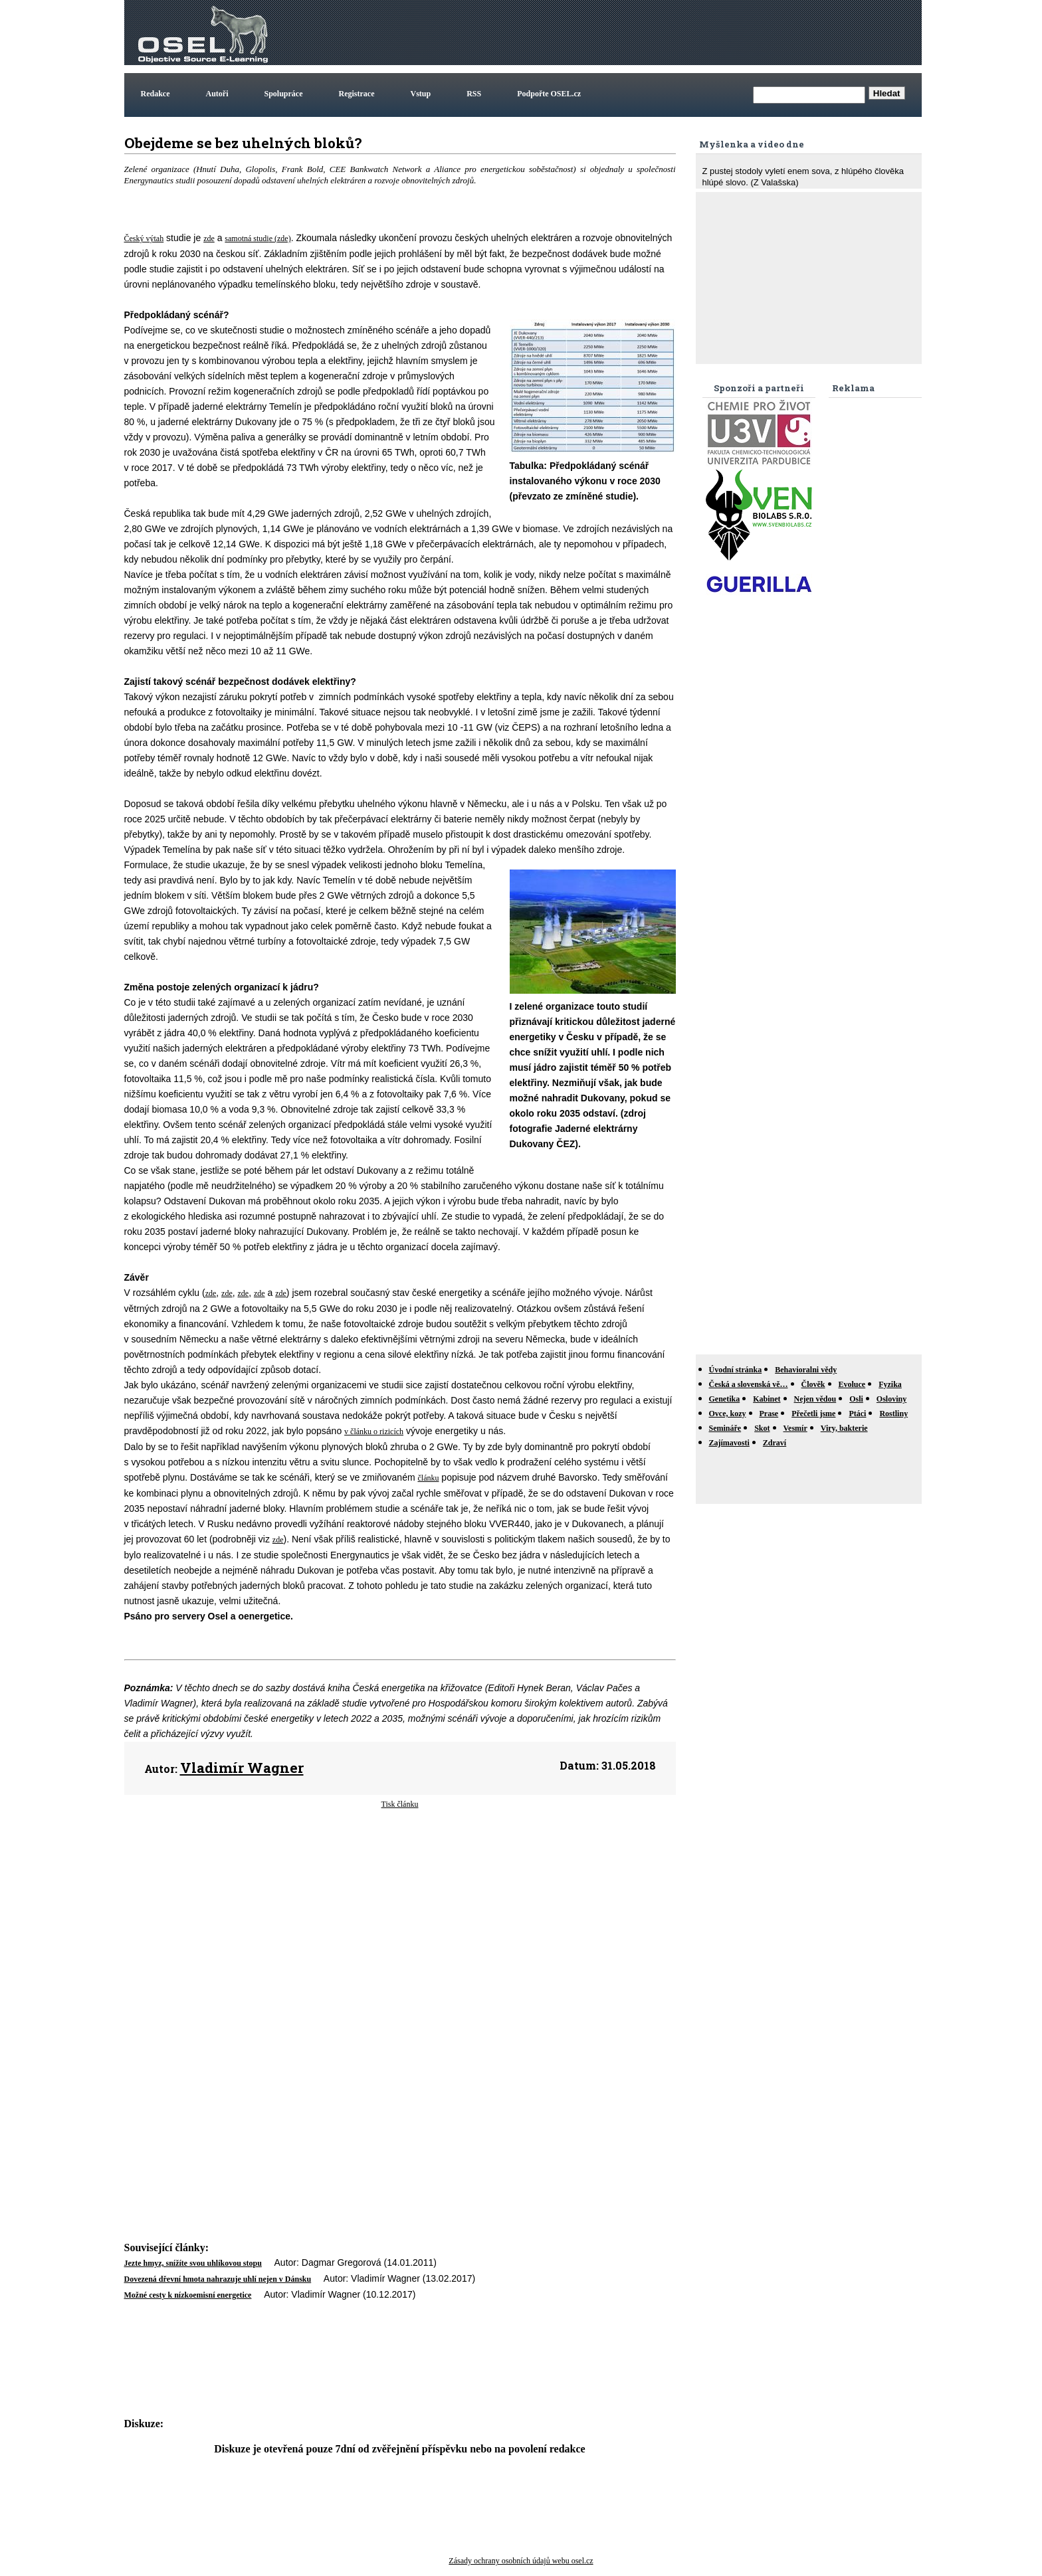 This screenshot has height=2576, width=1042. What do you see at coordinates (890, 1384) in the screenshot?
I see `Fyzika` at bounding box center [890, 1384].